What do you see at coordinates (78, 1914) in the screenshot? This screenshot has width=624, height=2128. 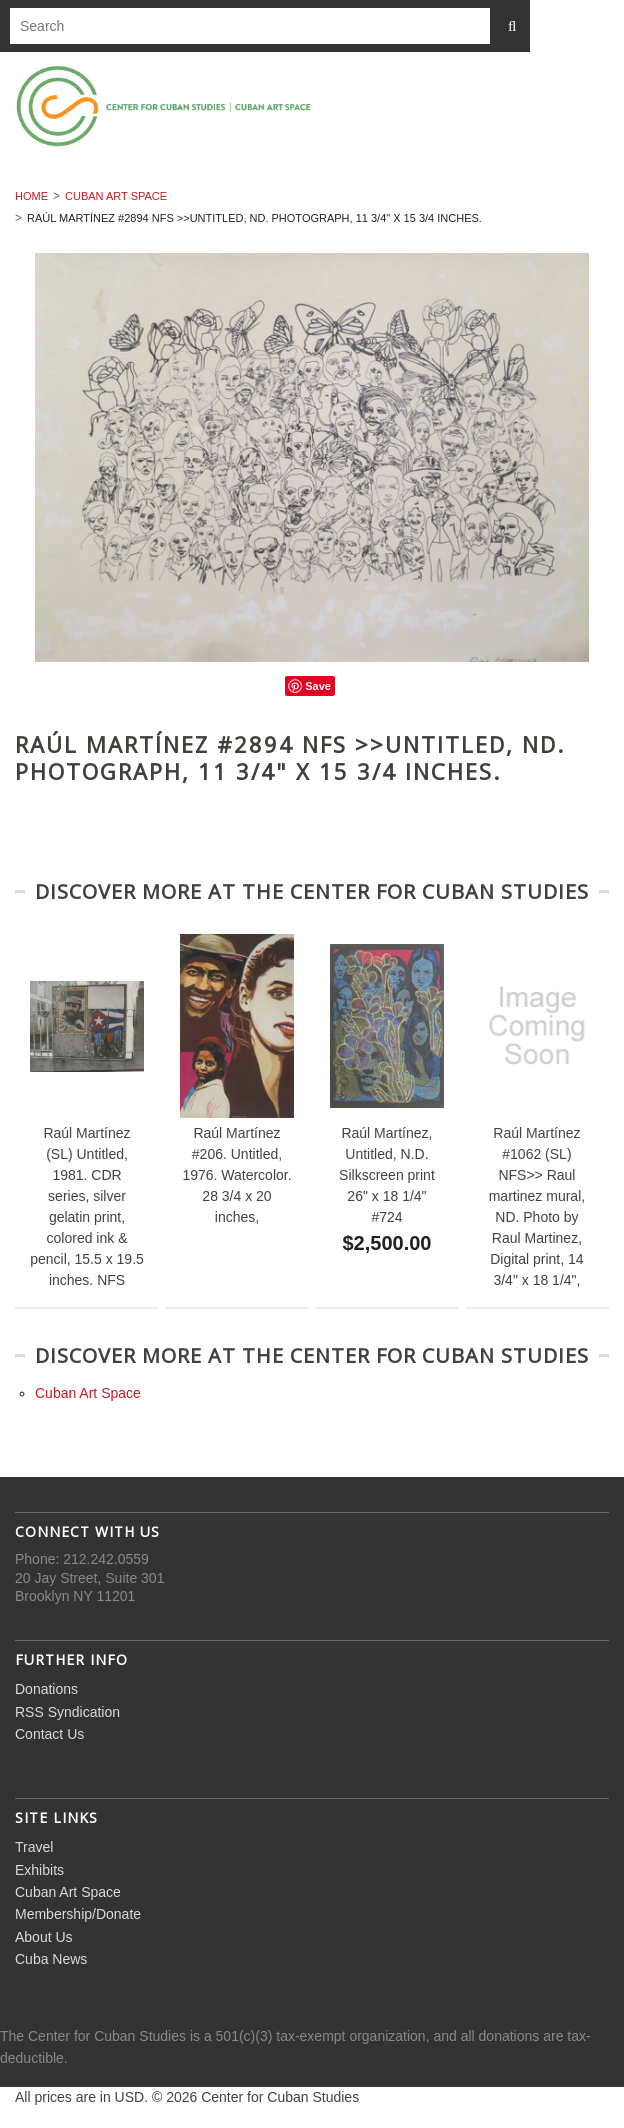 I see `Membership/Donate` at bounding box center [78, 1914].